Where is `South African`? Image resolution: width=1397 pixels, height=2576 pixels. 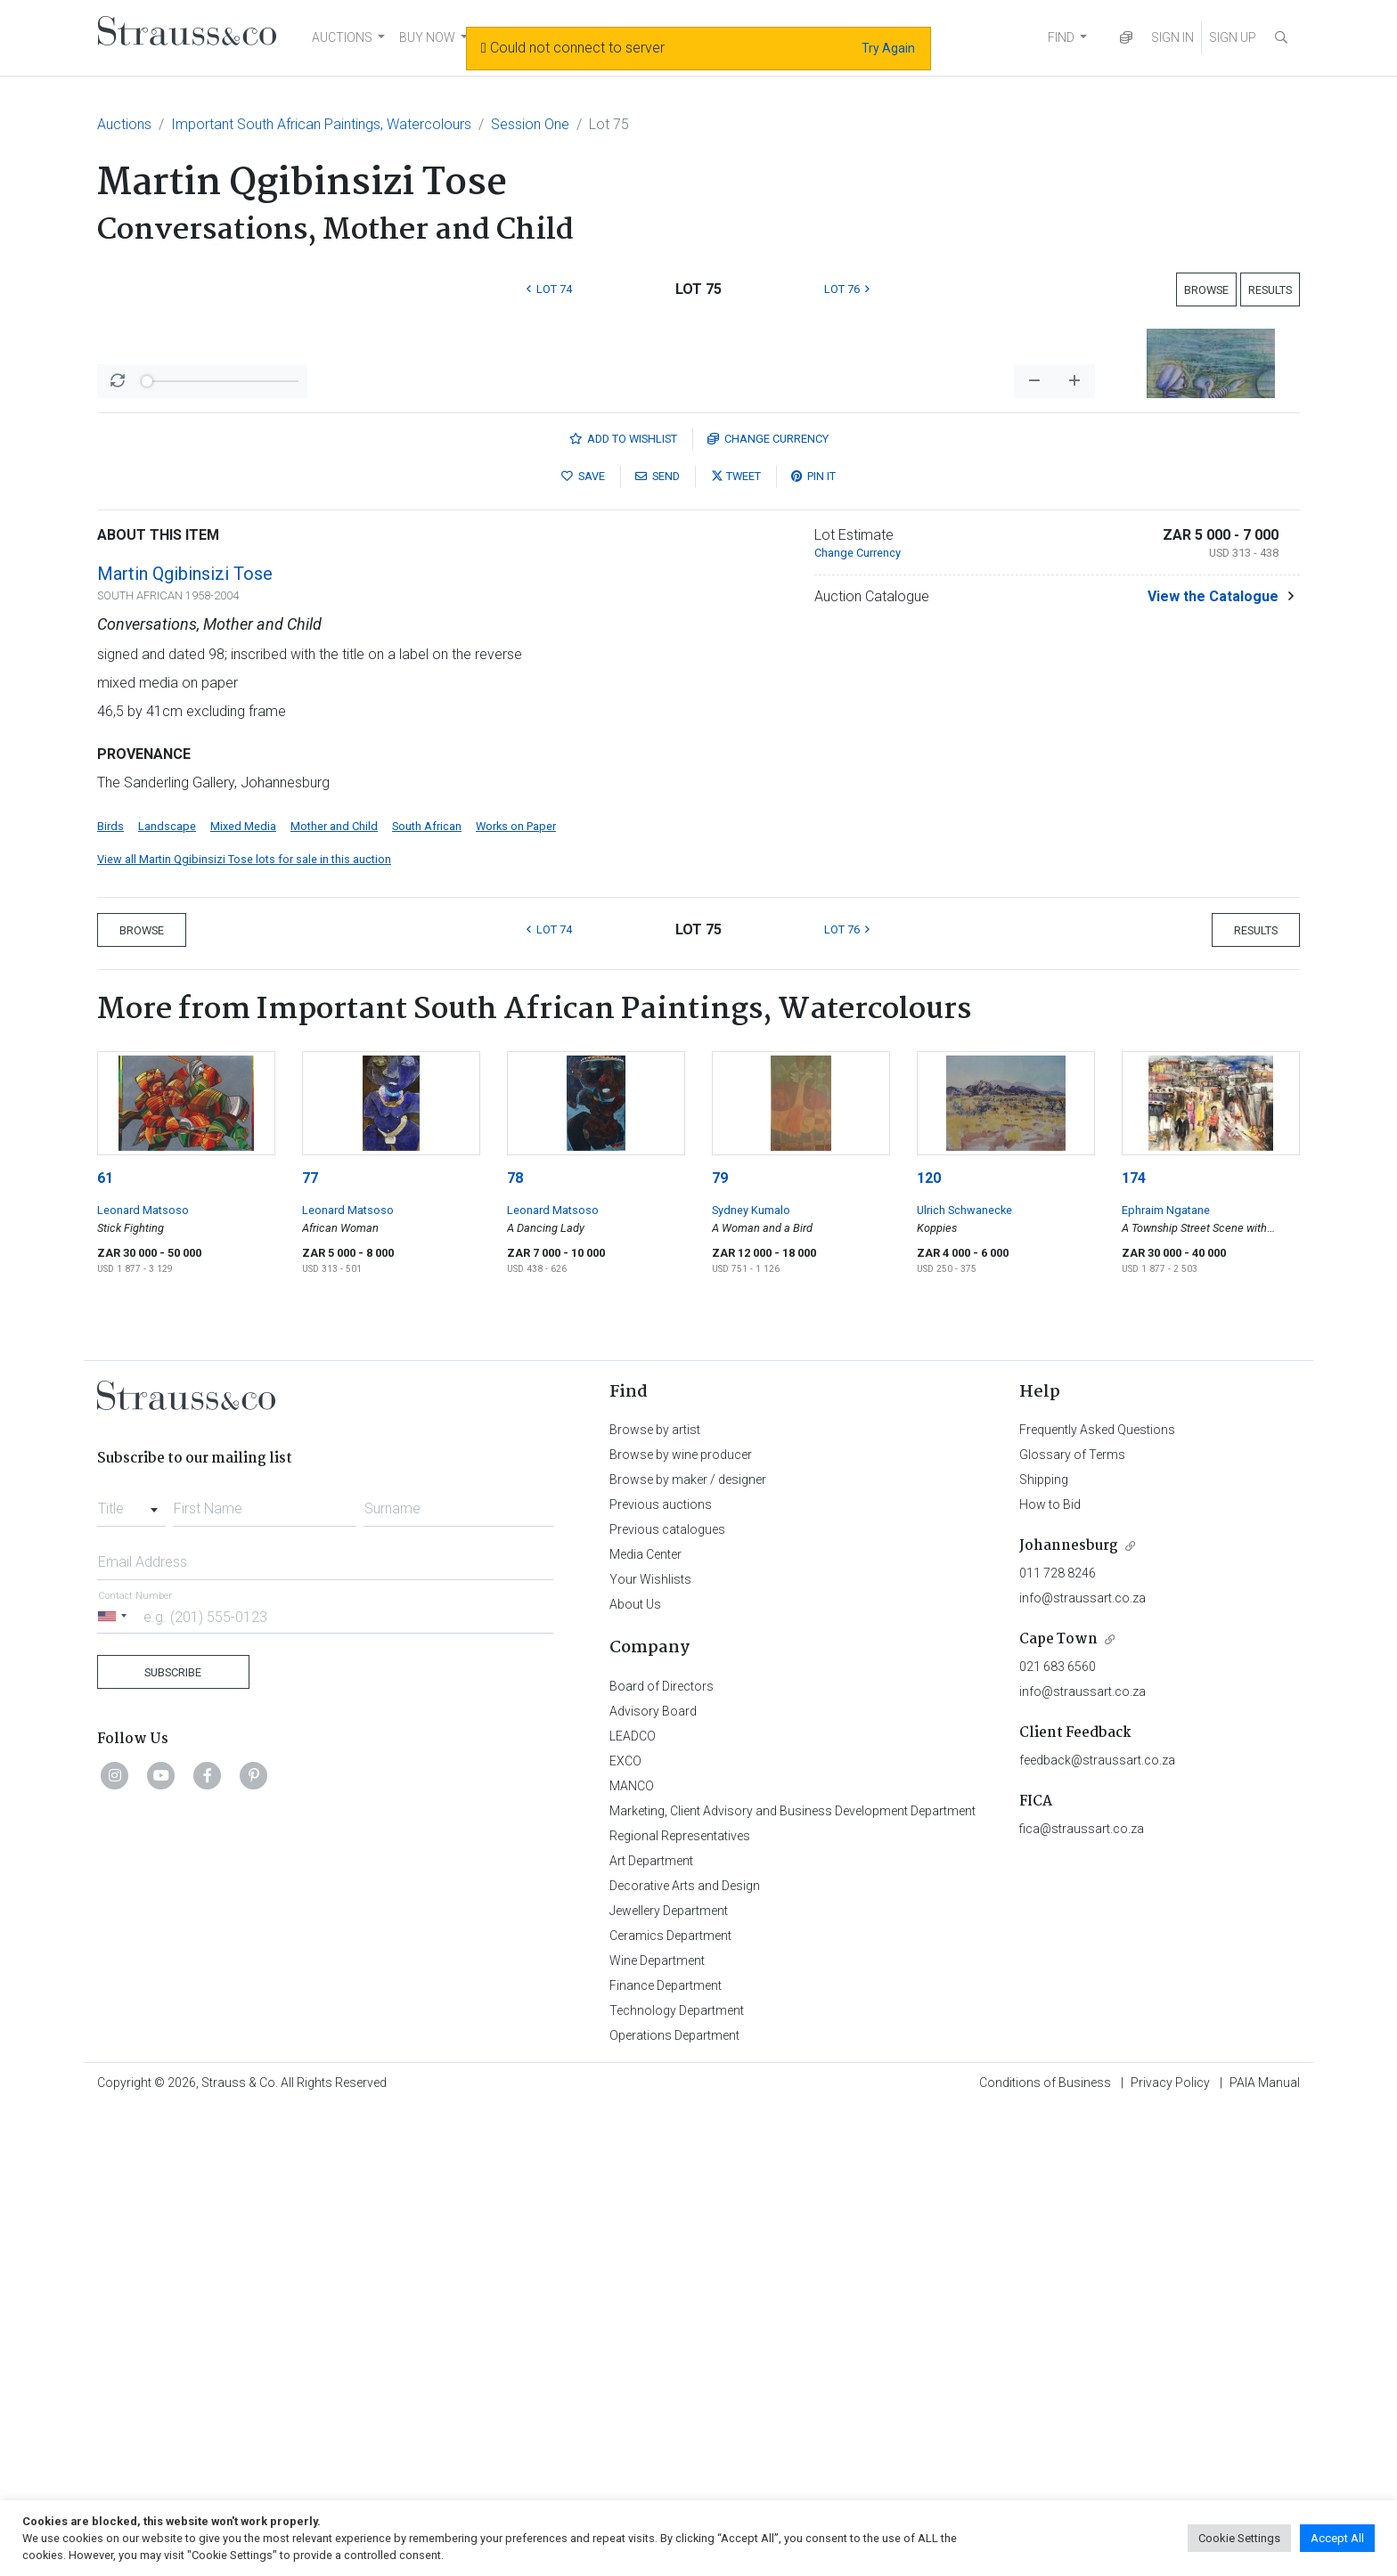
South African is located at coordinates (427, 1293).